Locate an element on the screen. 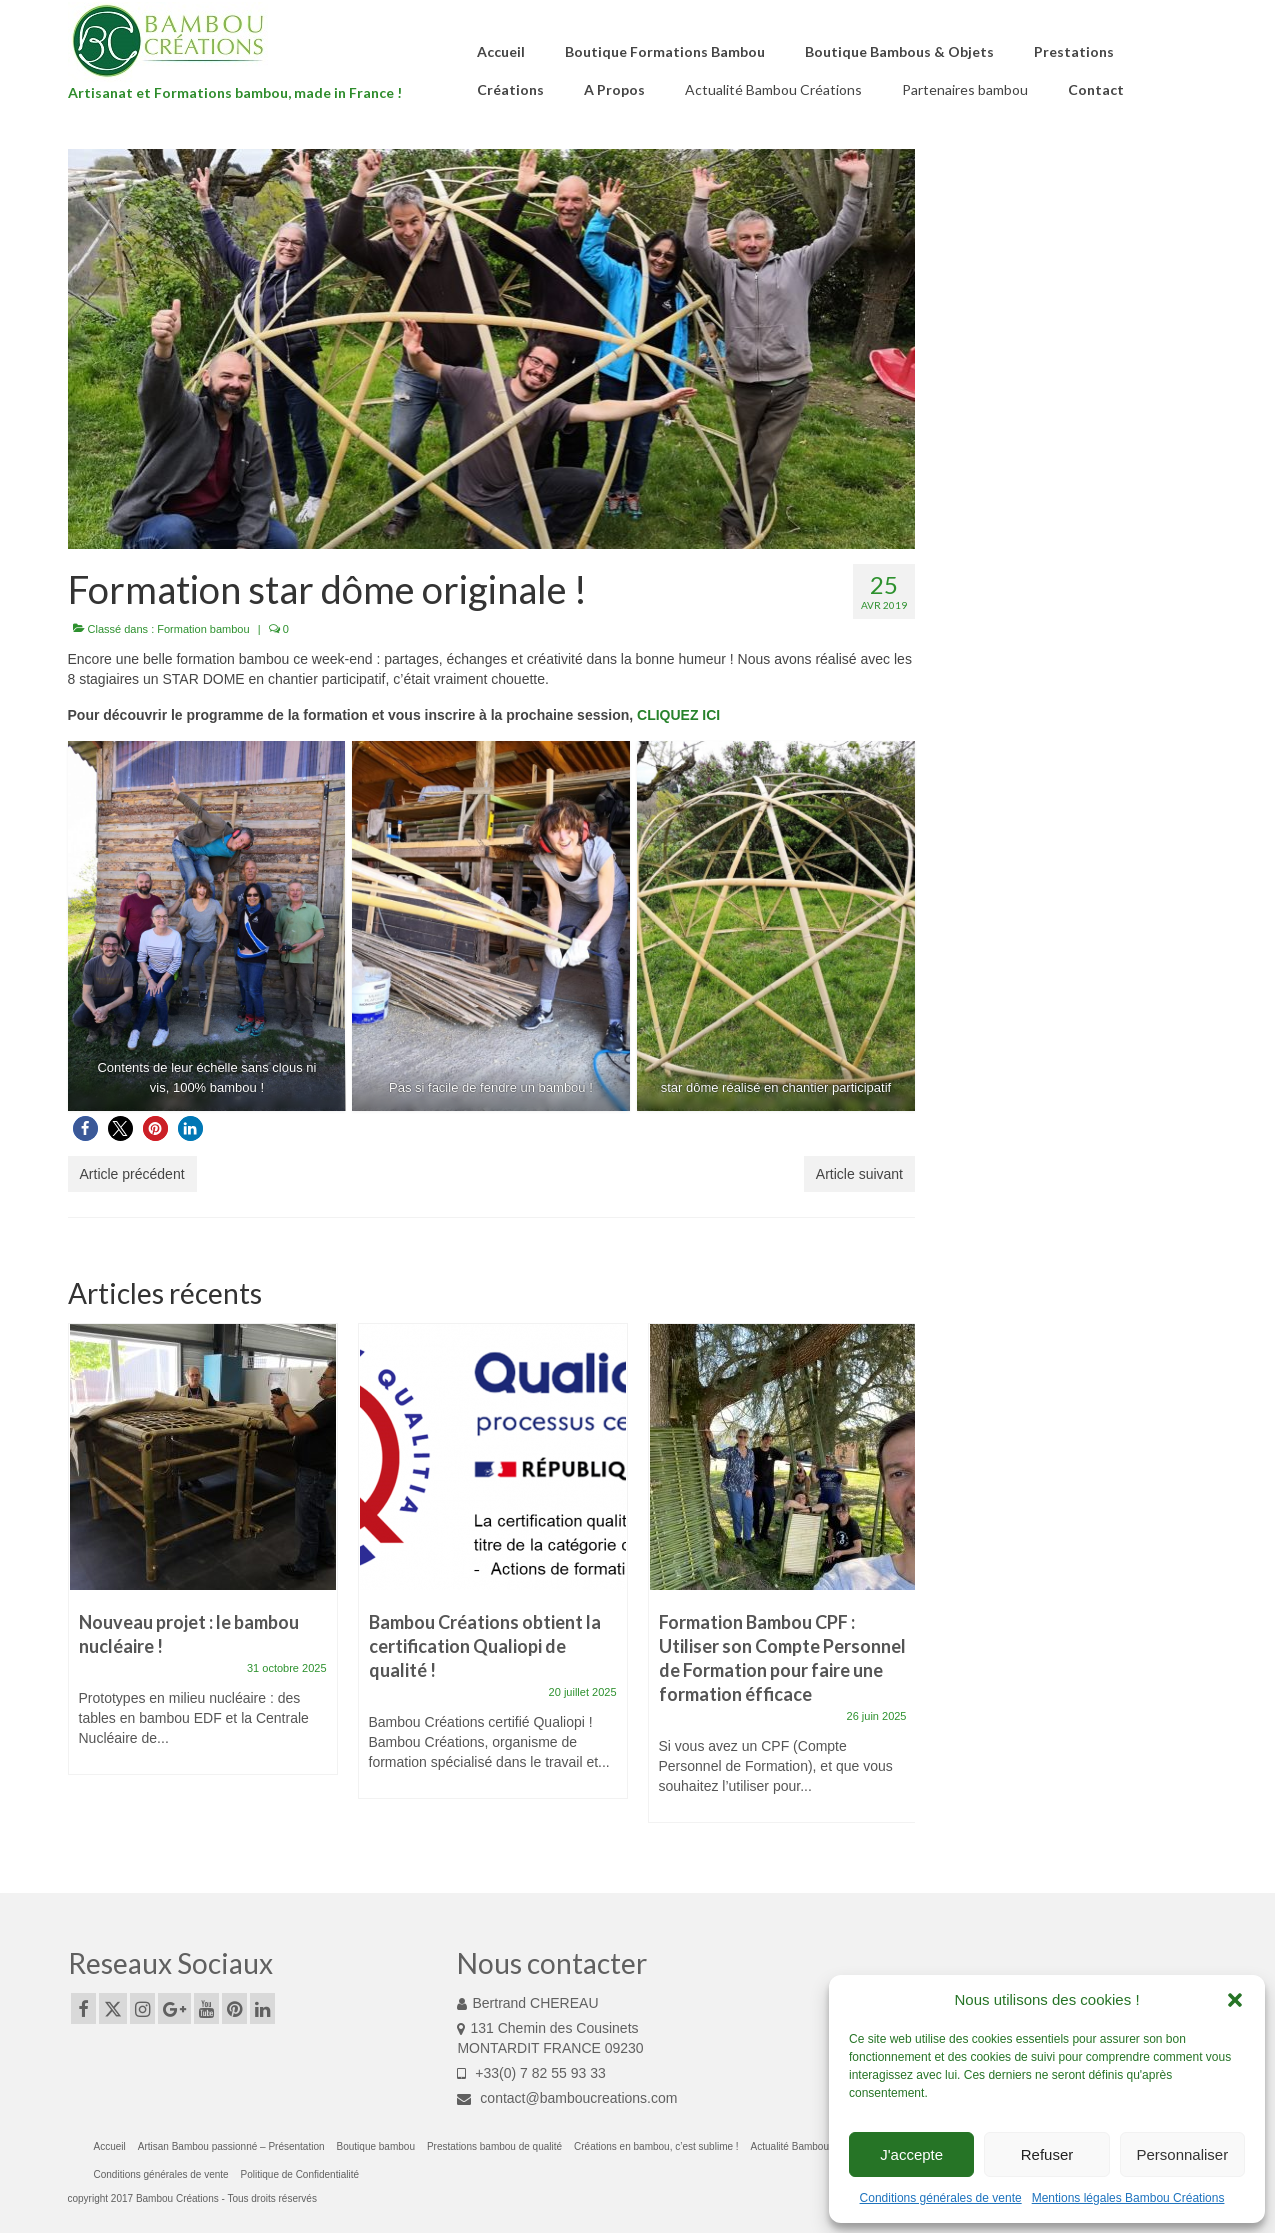 The height and width of the screenshot is (2233, 1275). Article précédent is located at coordinates (132, 1174).